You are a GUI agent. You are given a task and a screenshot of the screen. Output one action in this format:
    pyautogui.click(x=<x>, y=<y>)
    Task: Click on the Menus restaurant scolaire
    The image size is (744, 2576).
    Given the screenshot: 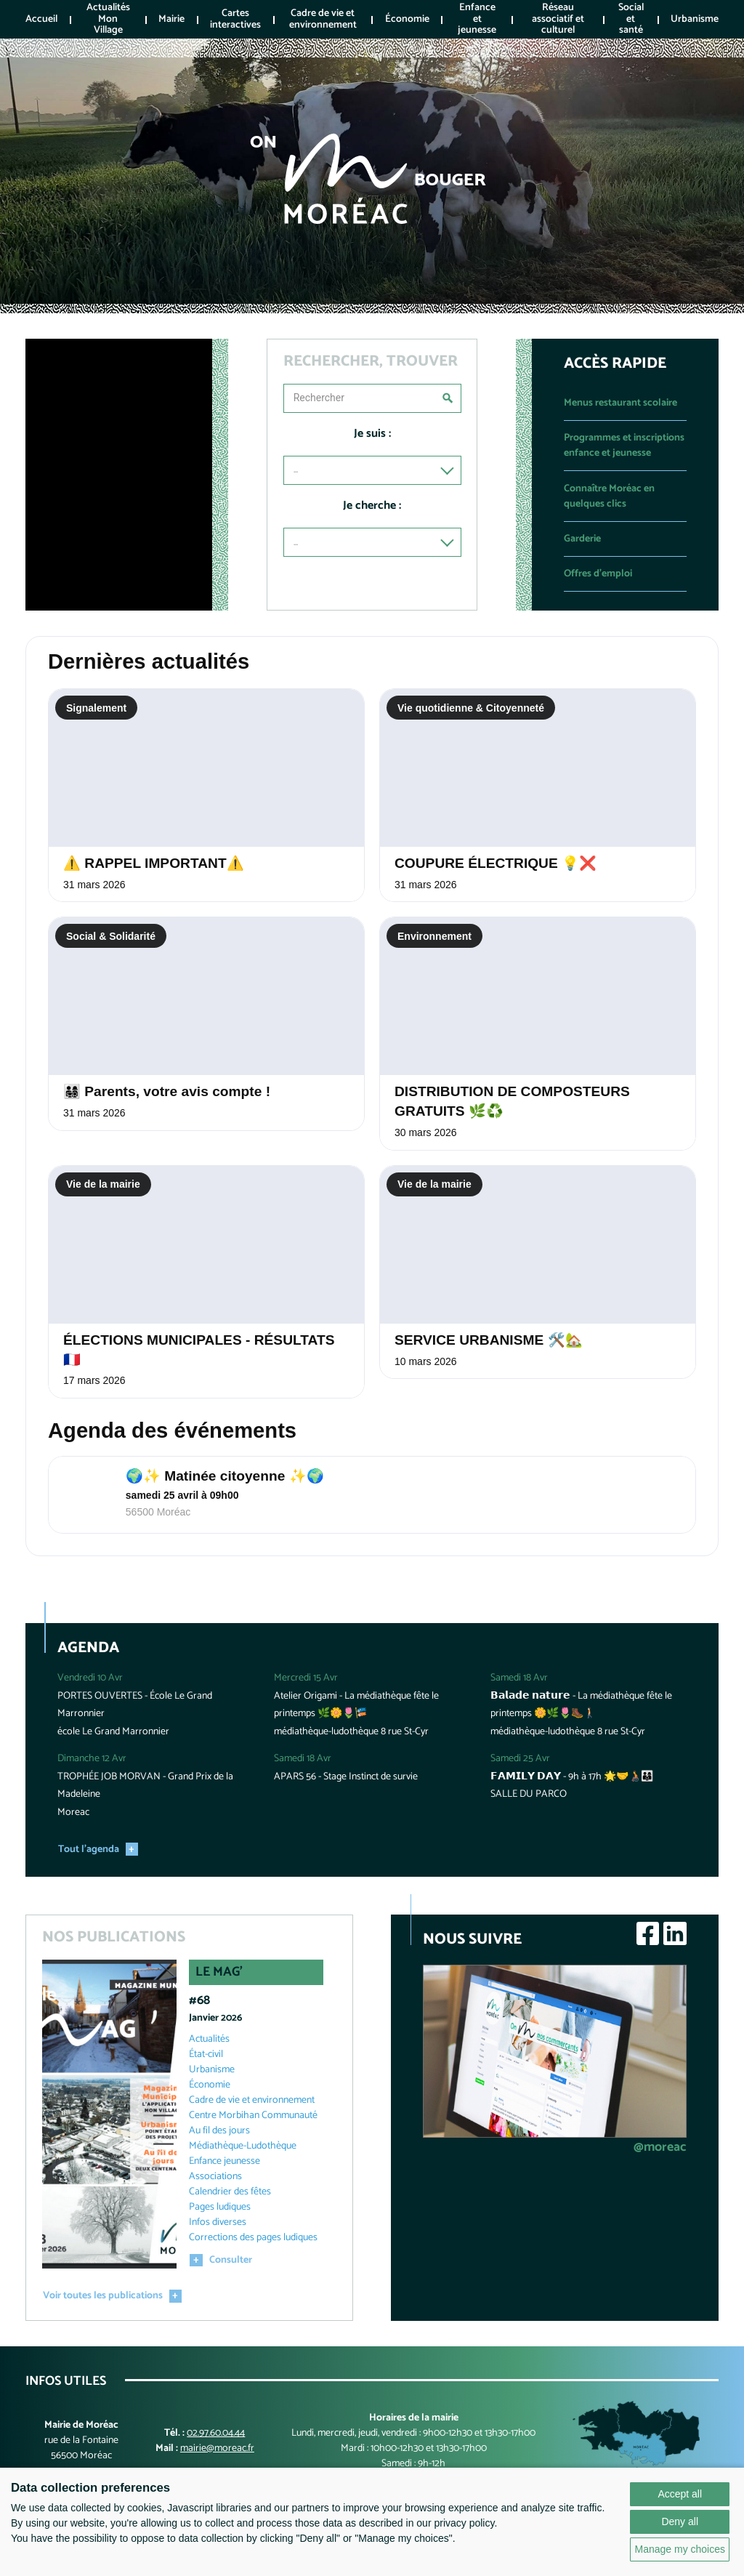 What is the action you would take?
    pyautogui.click(x=620, y=403)
    